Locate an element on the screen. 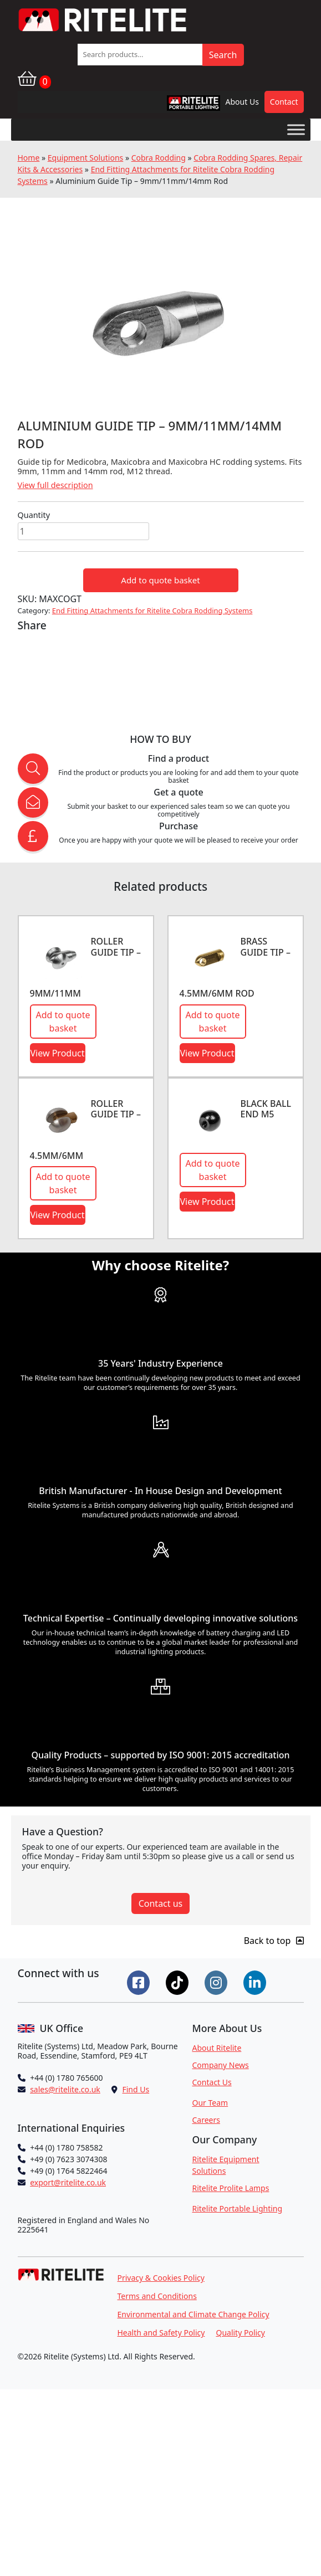  Environmental and Climate Change Policy is located at coordinates (193, 2314).